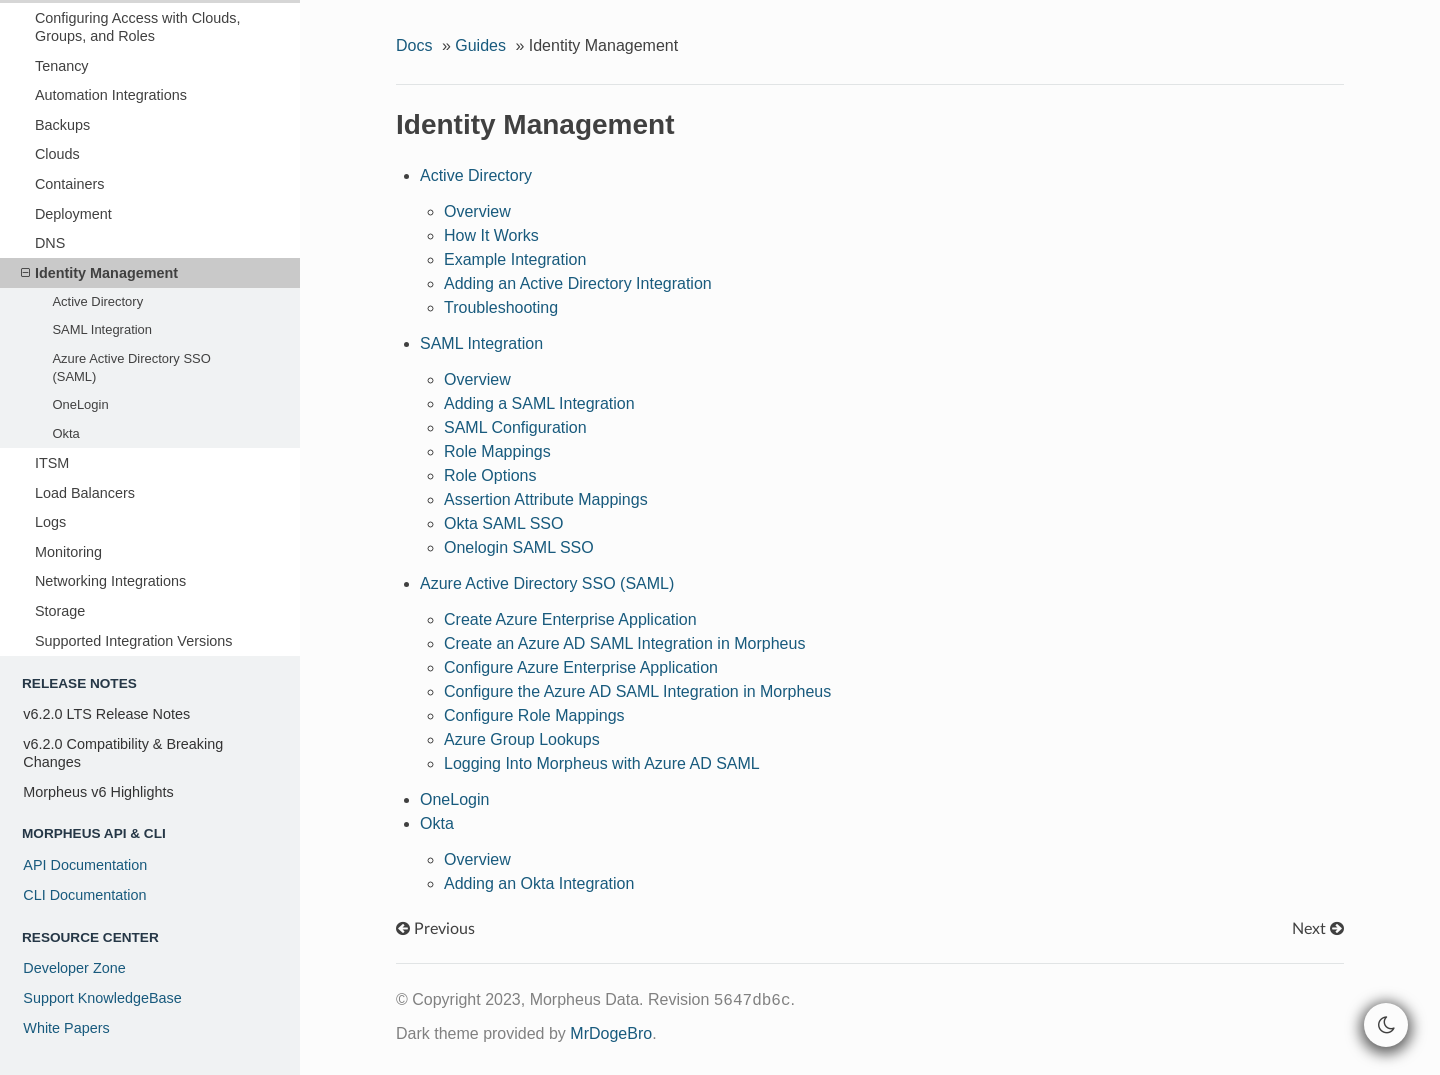 Image resolution: width=1440 pixels, height=1075 pixels. What do you see at coordinates (65, 433) in the screenshot?
I see `Okta` at bounding box center [65, 433].